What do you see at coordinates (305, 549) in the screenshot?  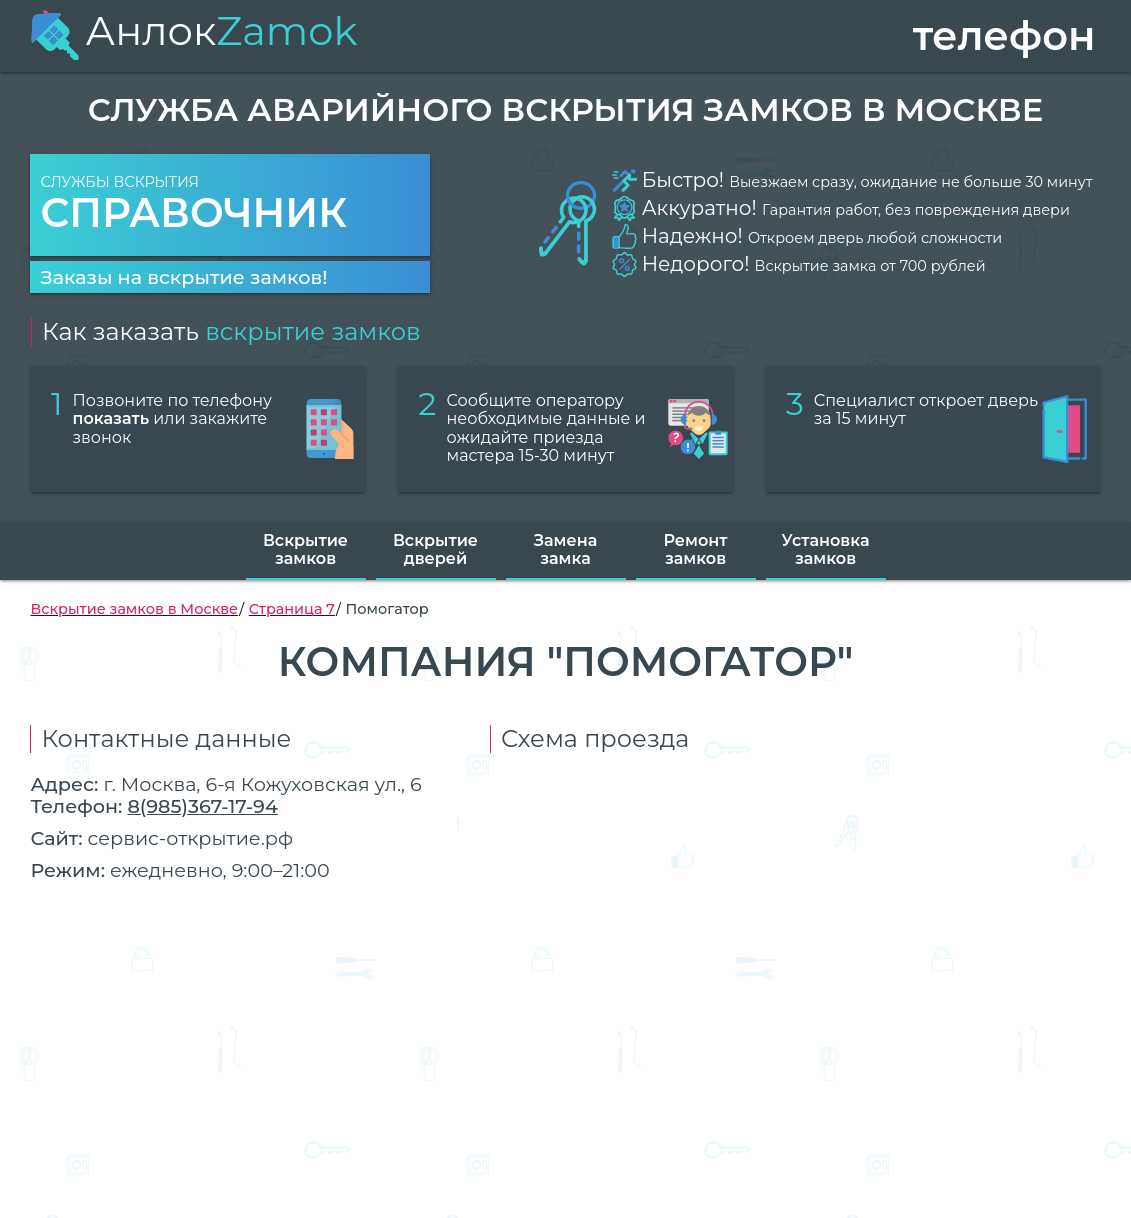 I see `Вскрытие замков` at bounding box center [305, 549].